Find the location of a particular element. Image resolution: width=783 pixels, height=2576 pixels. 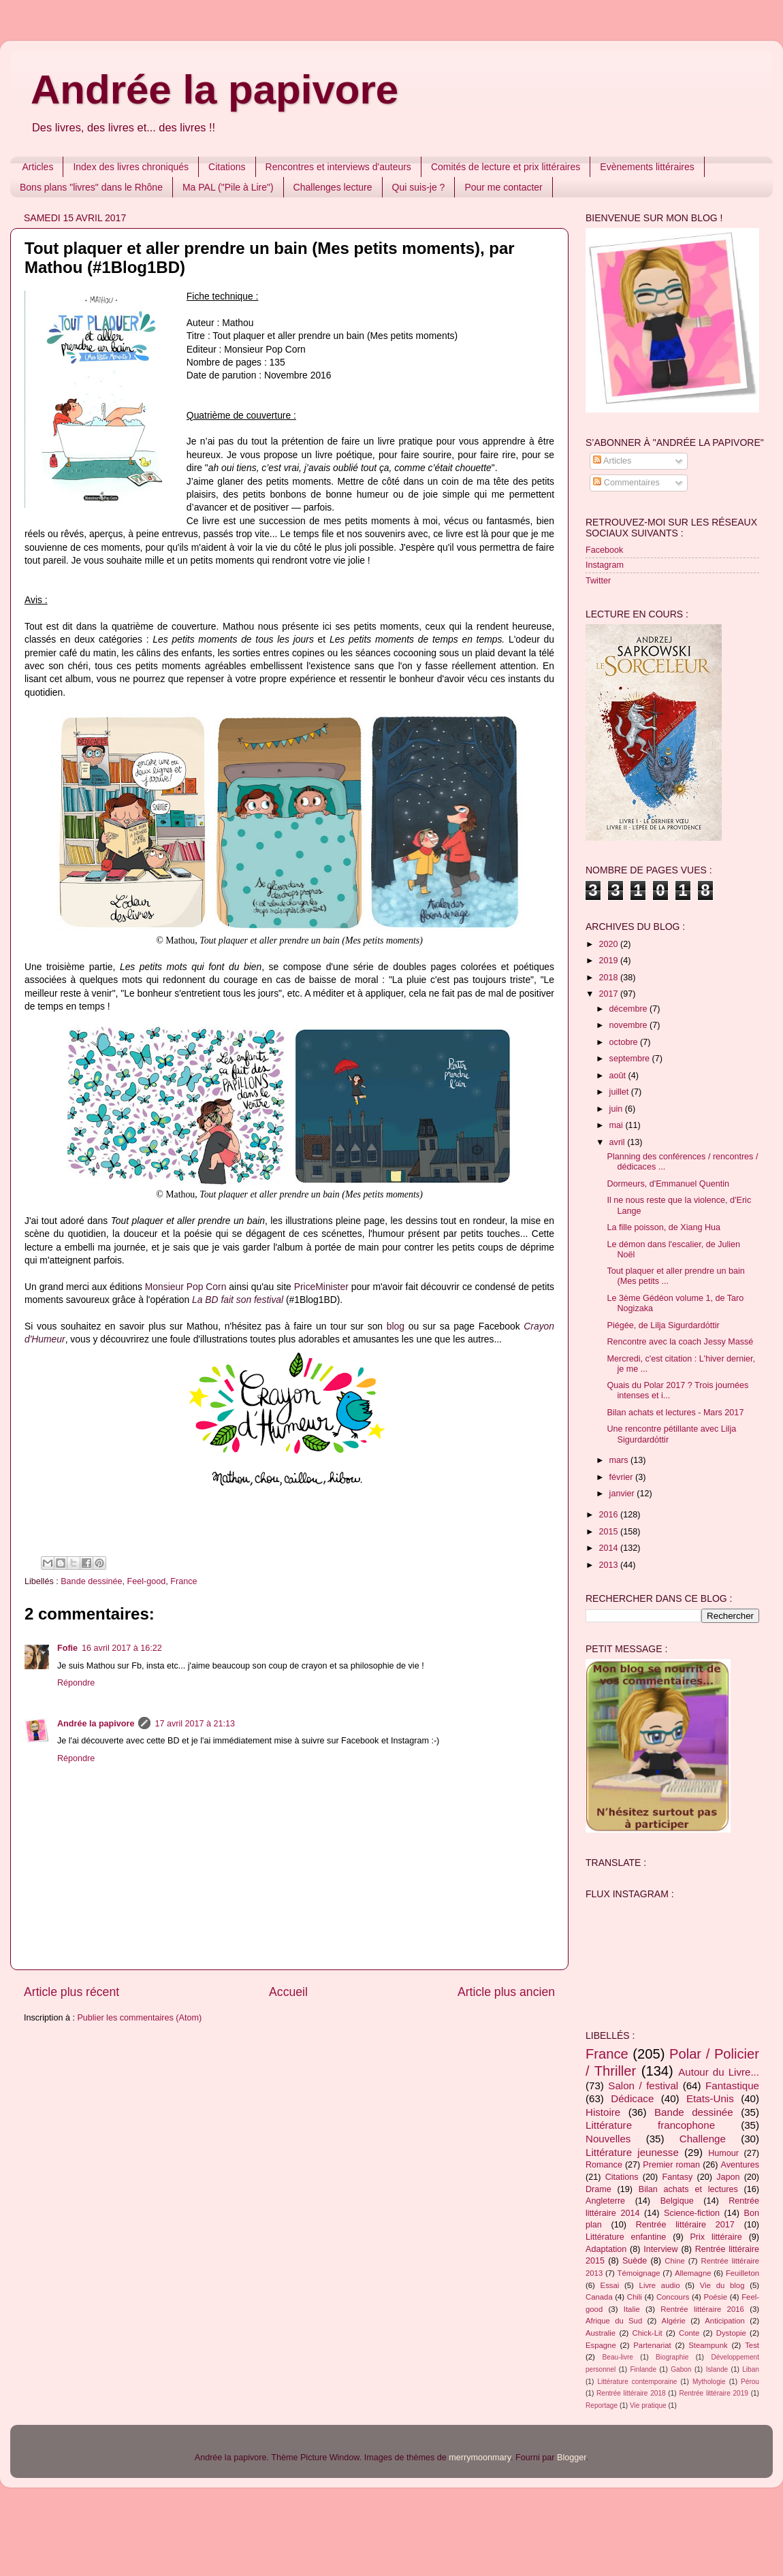

Andrée la papivore is located at coordinates (214, 89).